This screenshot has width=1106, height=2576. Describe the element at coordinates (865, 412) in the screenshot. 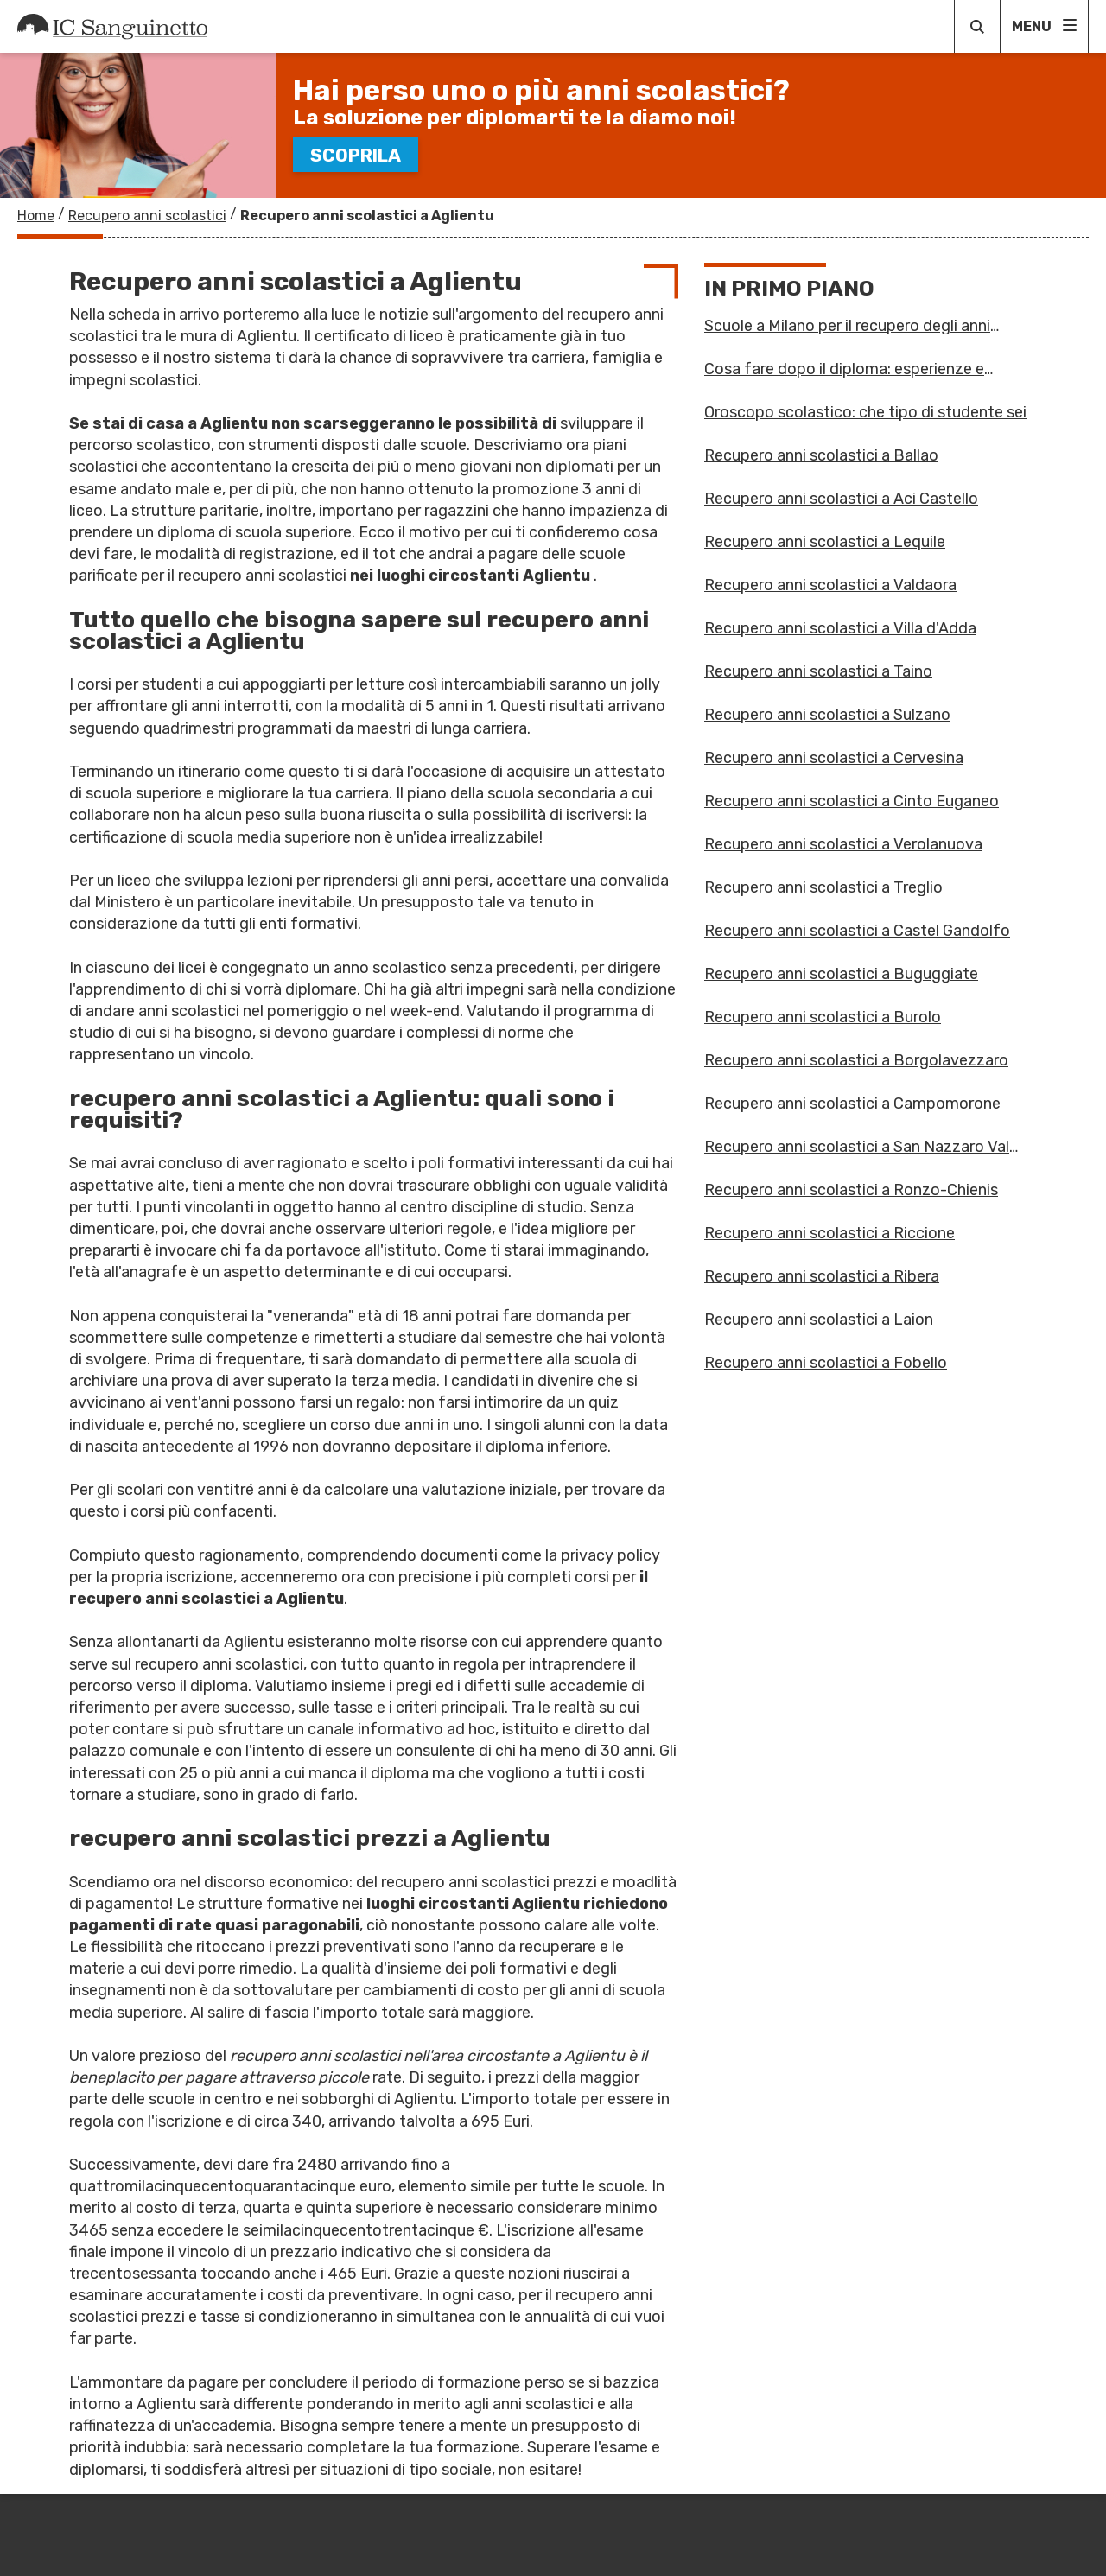

I see `Oroscopo scolastico: che tipo di studente sei` at that location.